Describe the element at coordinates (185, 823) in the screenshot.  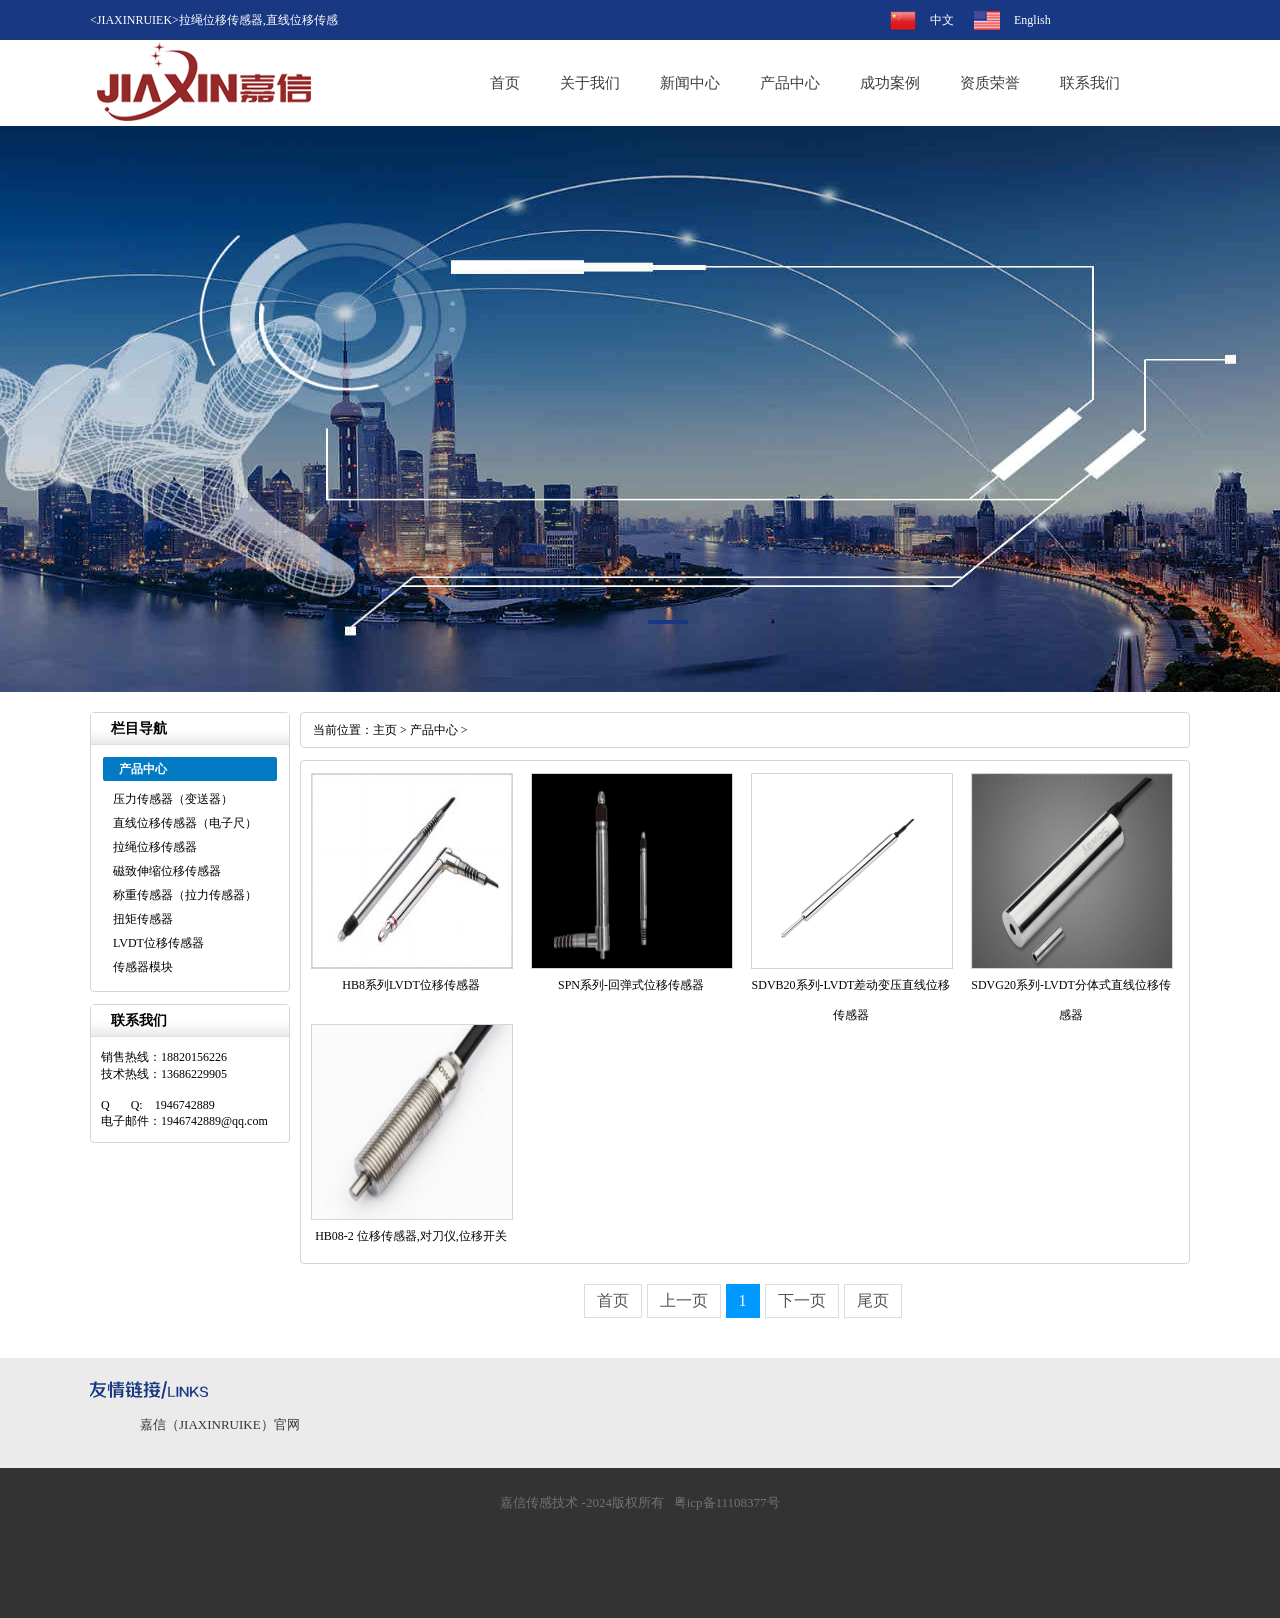
I see `直线位移传感器（电子尺）` at that location.